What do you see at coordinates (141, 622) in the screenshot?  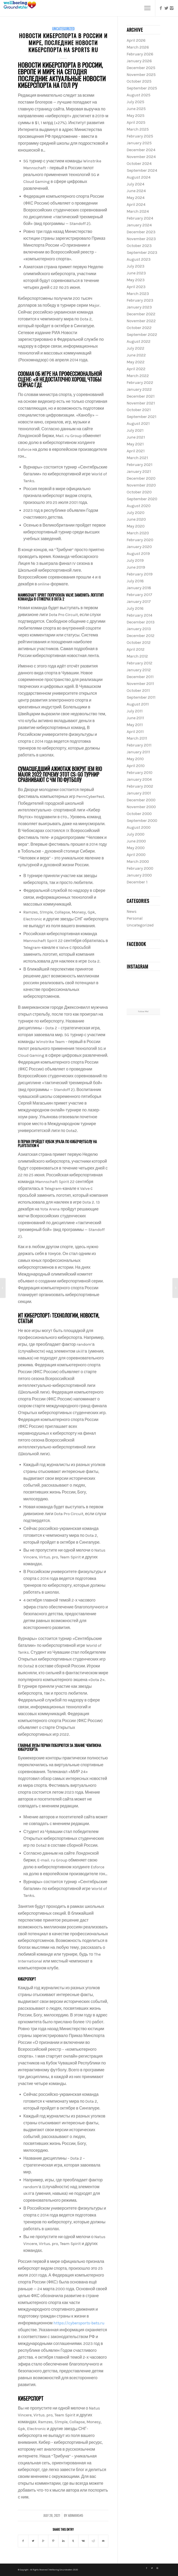 I see `December 2013` at bounding box center [141, 622].